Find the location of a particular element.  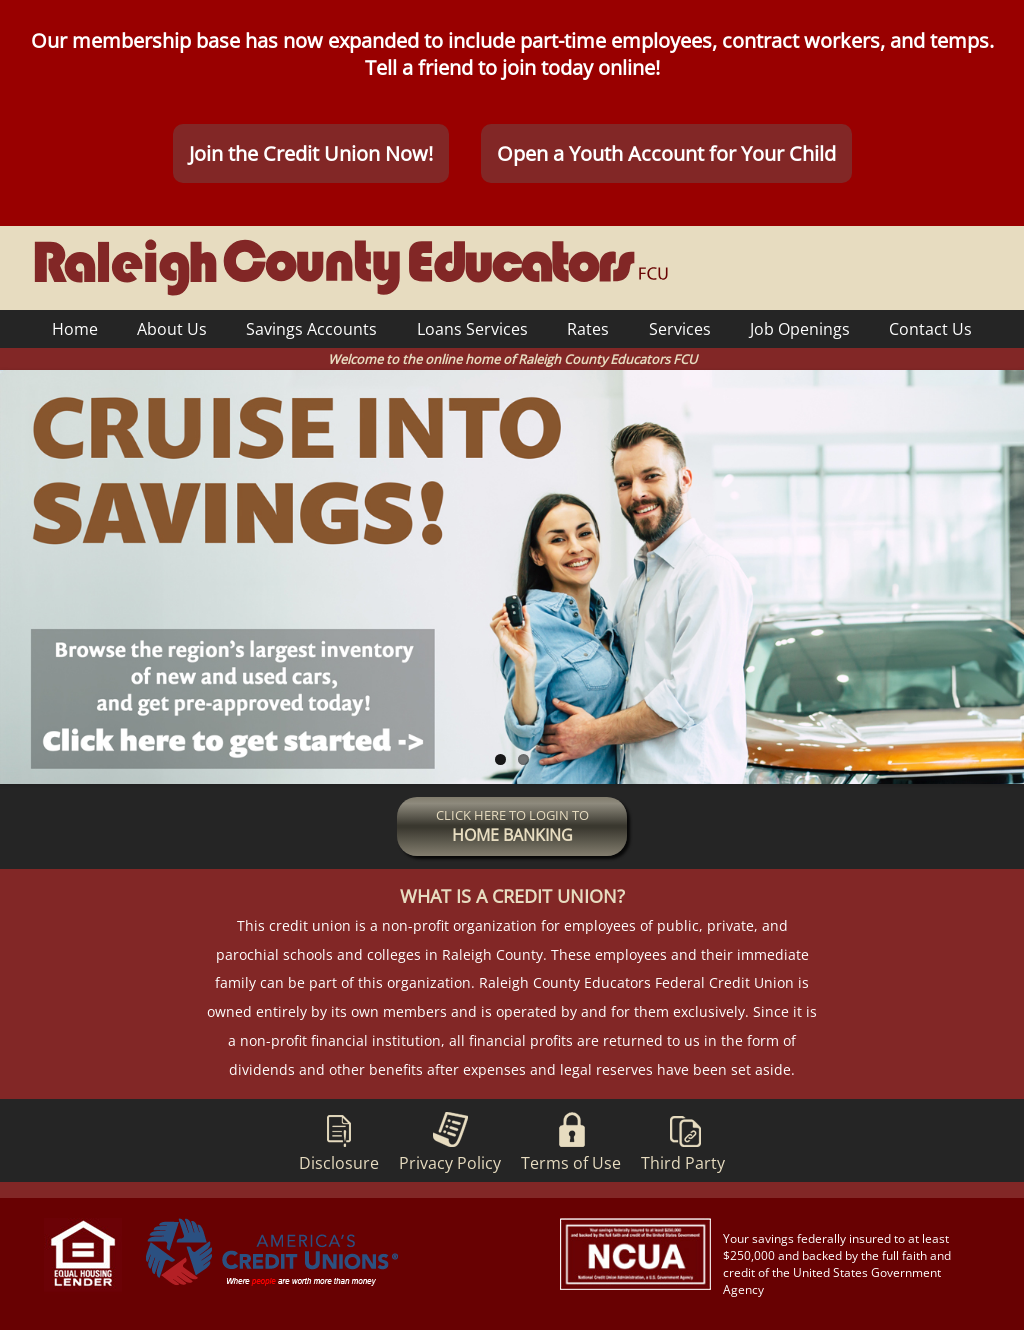

About Us is located at coordinates (172, 329).